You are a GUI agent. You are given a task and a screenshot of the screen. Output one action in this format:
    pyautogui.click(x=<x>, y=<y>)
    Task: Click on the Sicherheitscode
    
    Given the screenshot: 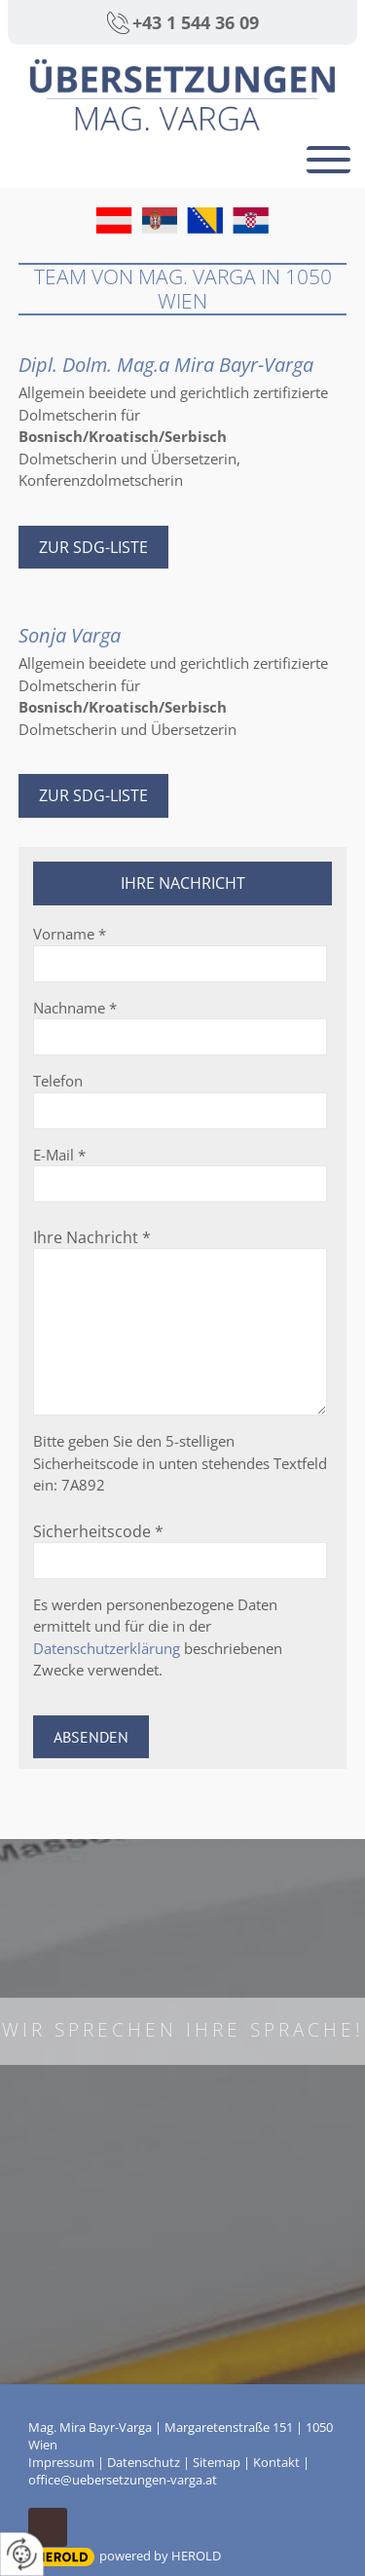 What is the action you would take?
    pyautogui.click(x=98, y=1531)
    